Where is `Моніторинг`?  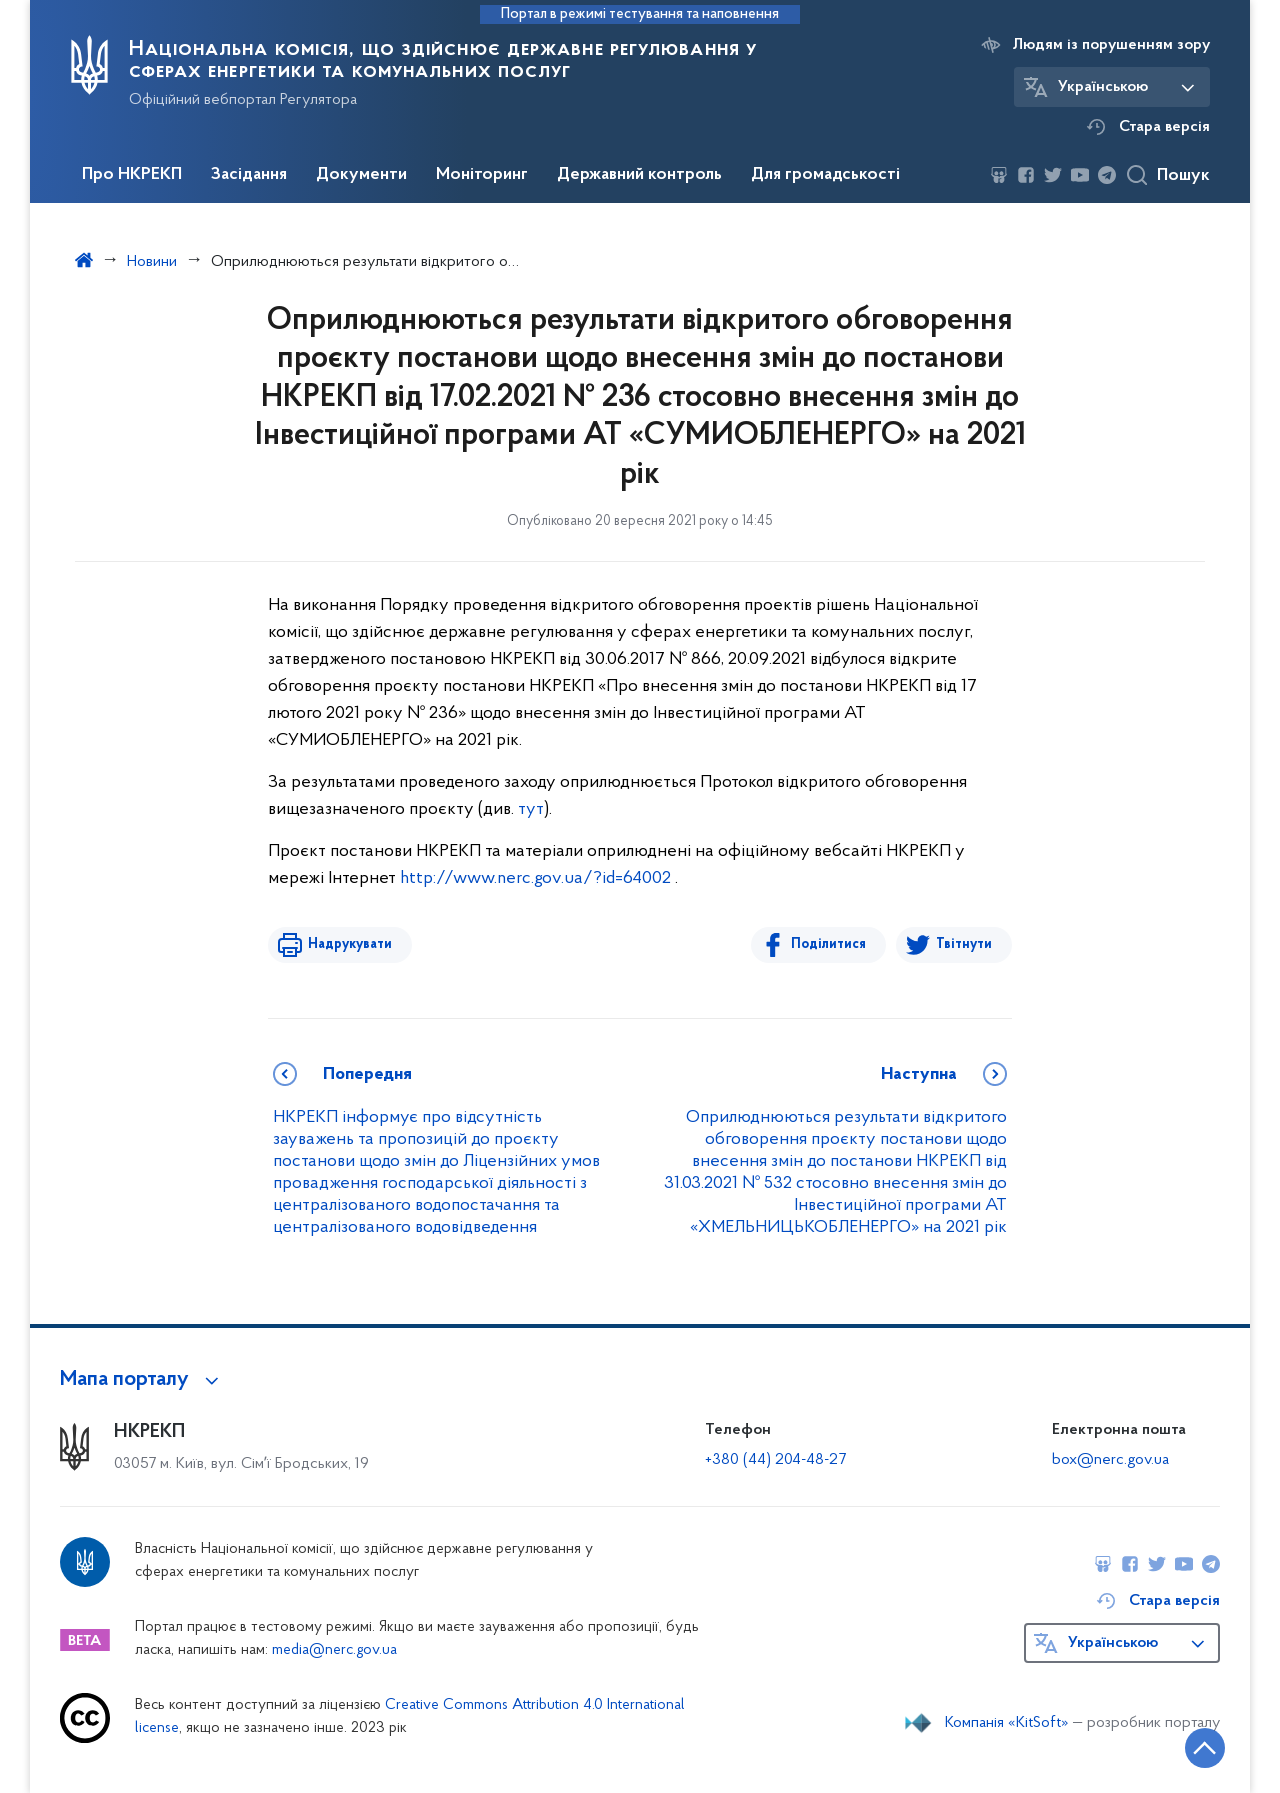
Моніторинг is located at coordinates (482, 175).